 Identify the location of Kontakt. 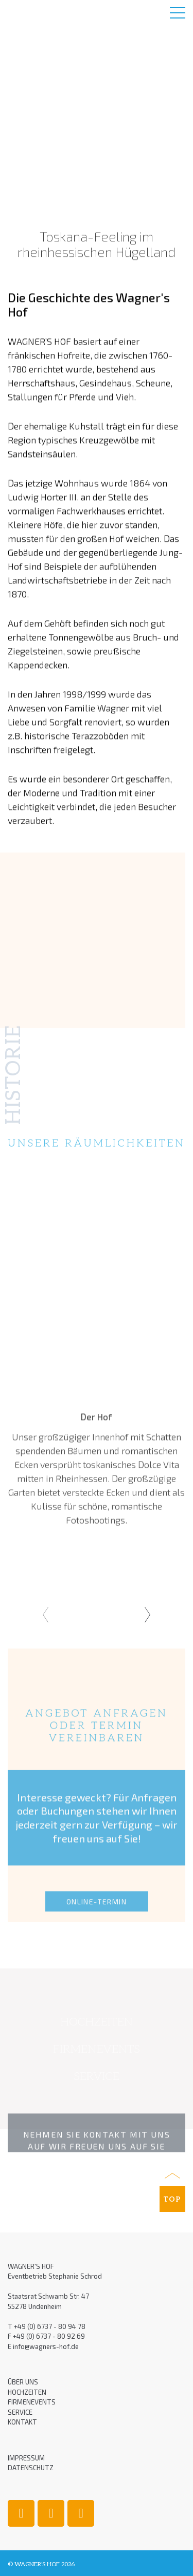
(22, 2422).